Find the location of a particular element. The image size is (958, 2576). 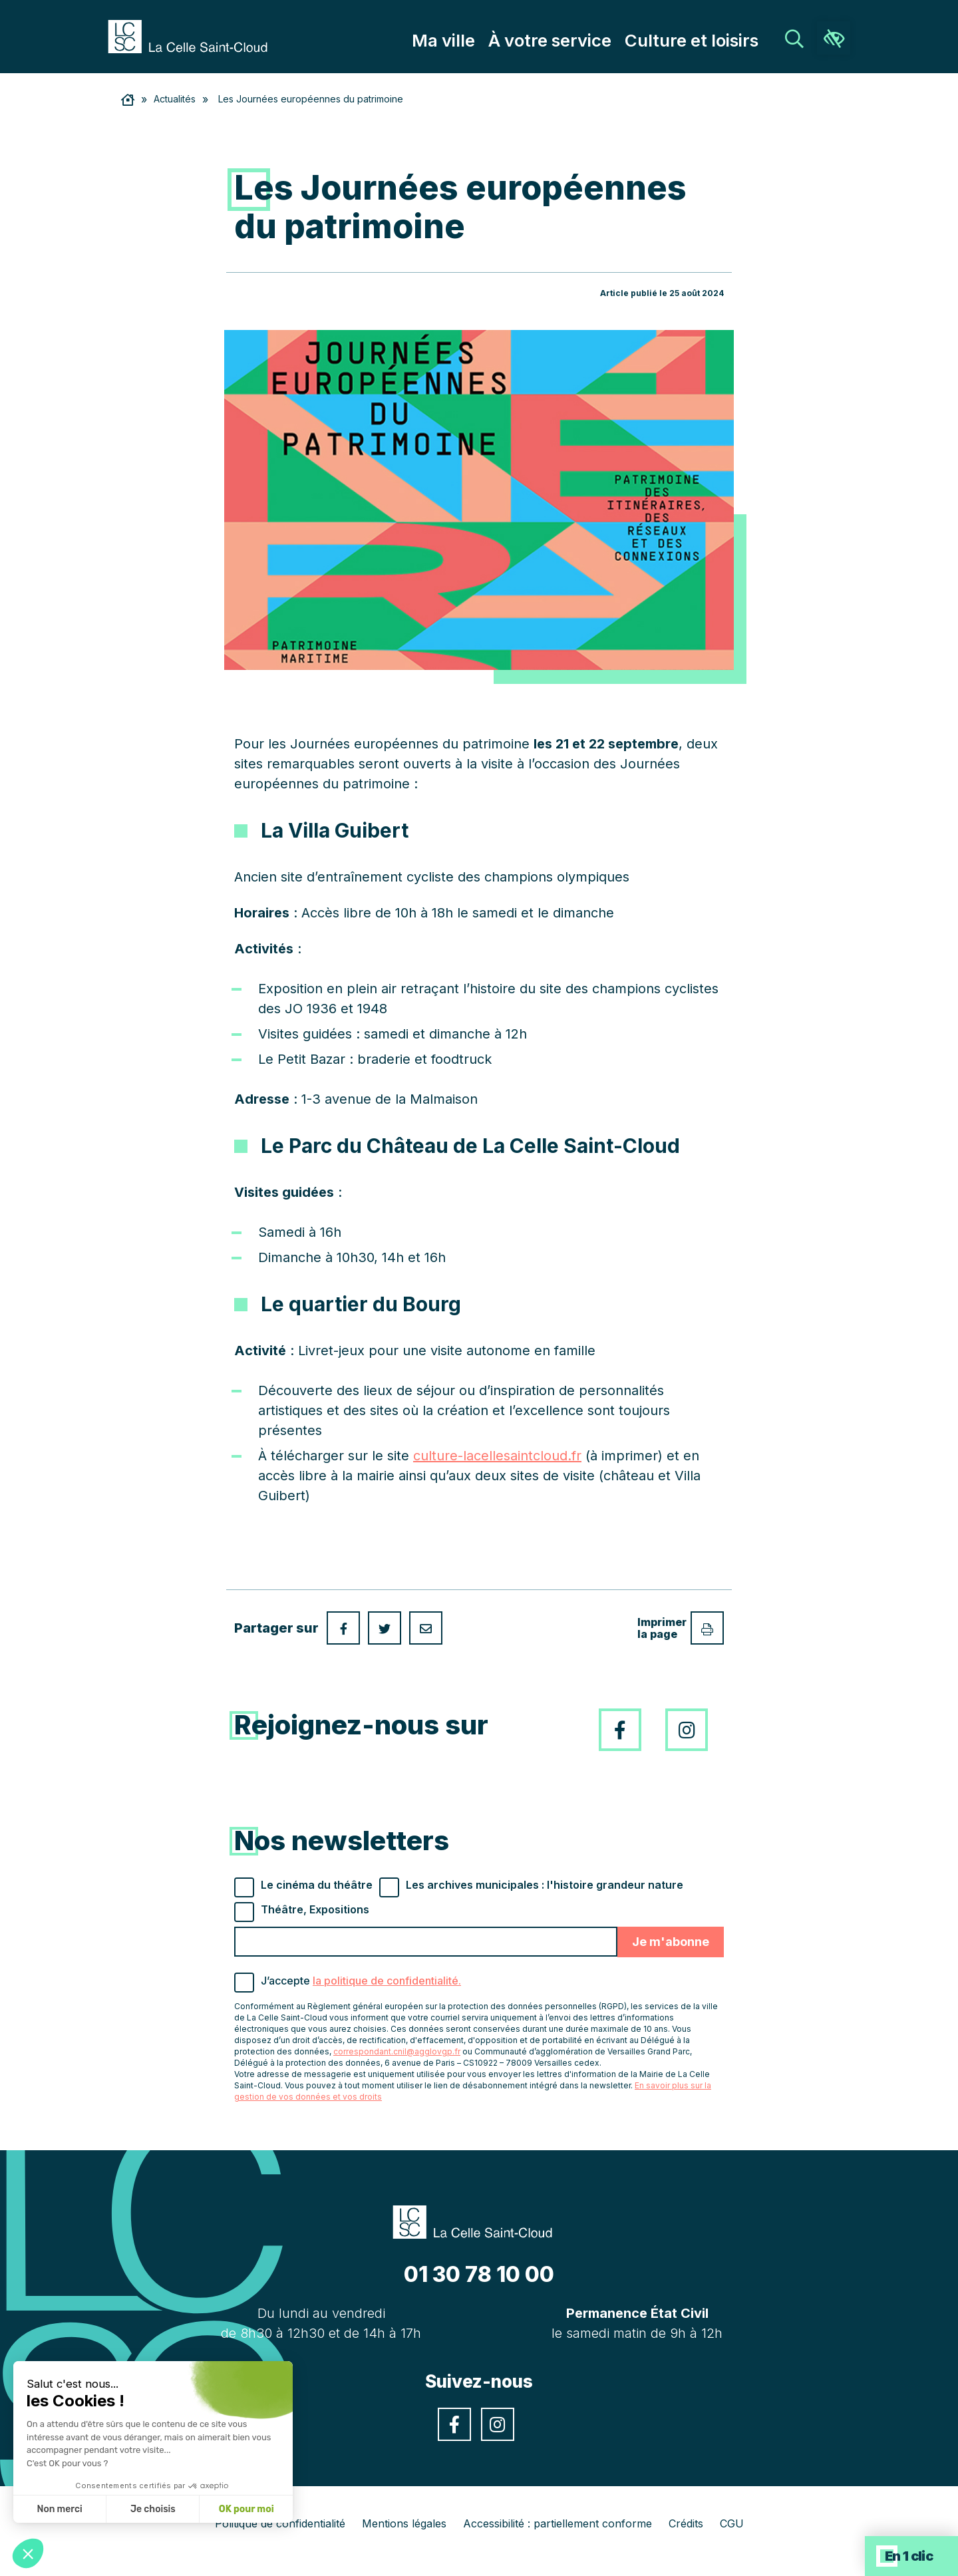

En 1 clic is located at coordinates (909, 2556).